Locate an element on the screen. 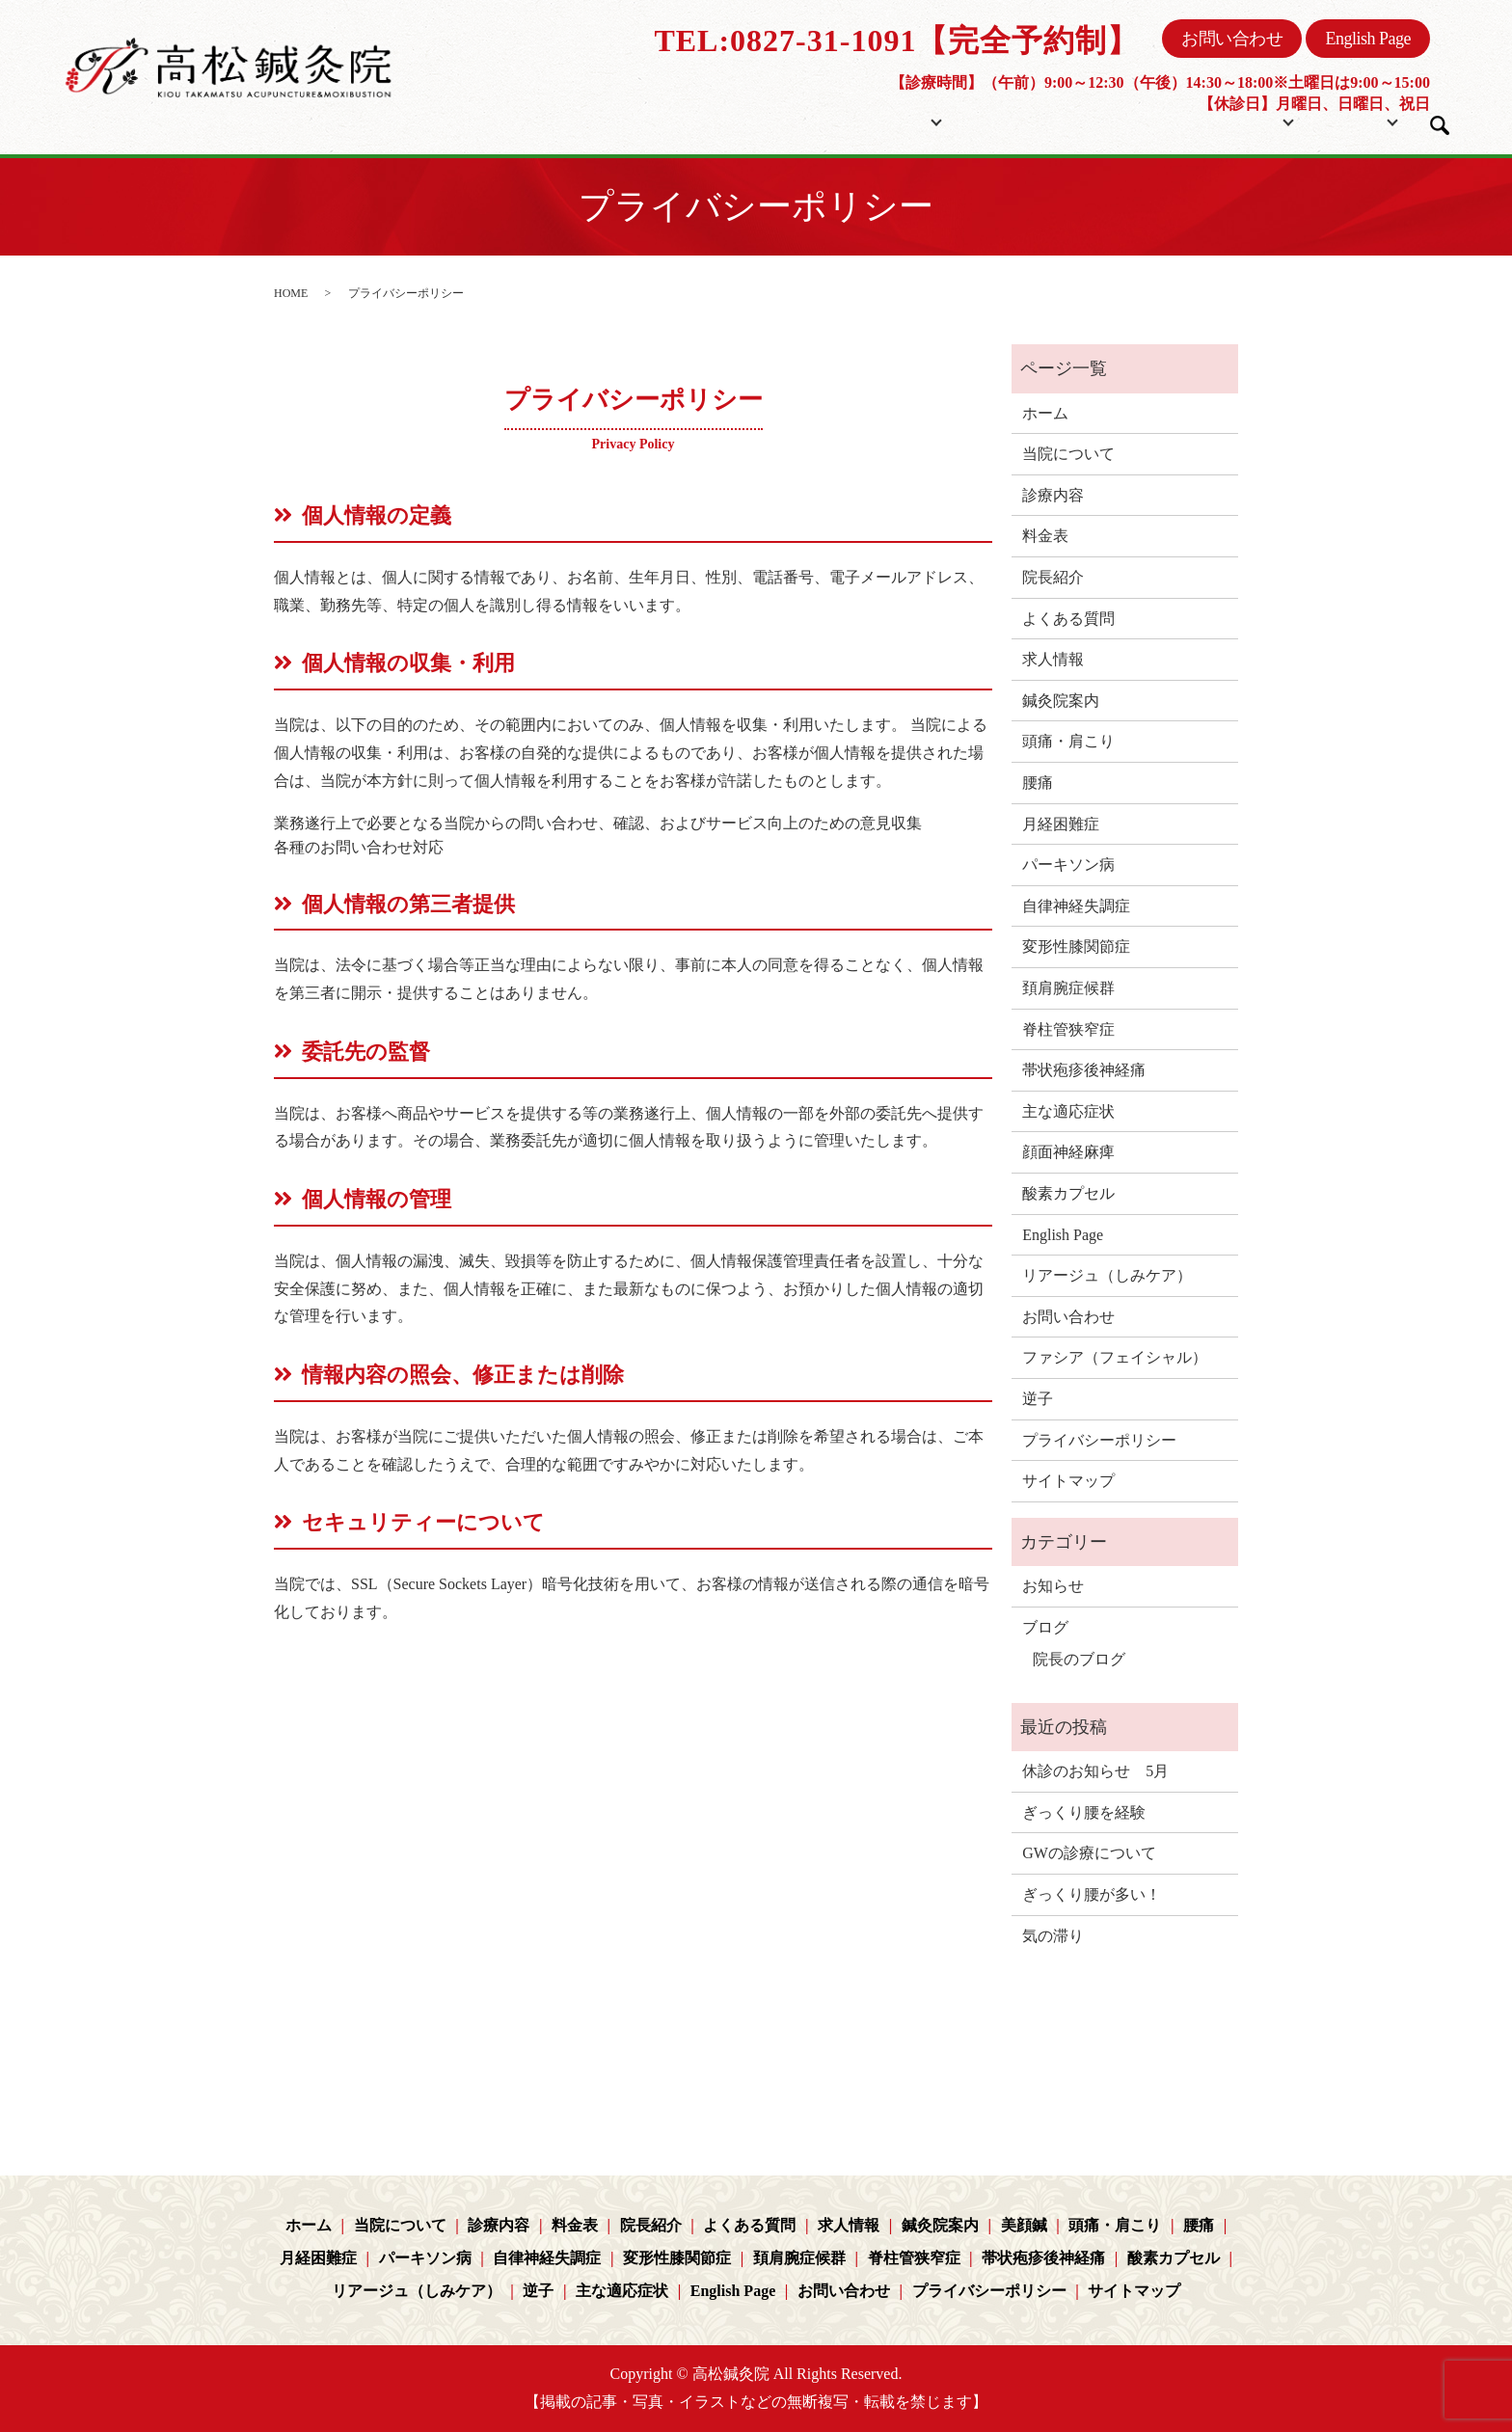 The width and height of the screenshot is (1512, 2432). 院長紹介 is located at coordinates (1108, 119).